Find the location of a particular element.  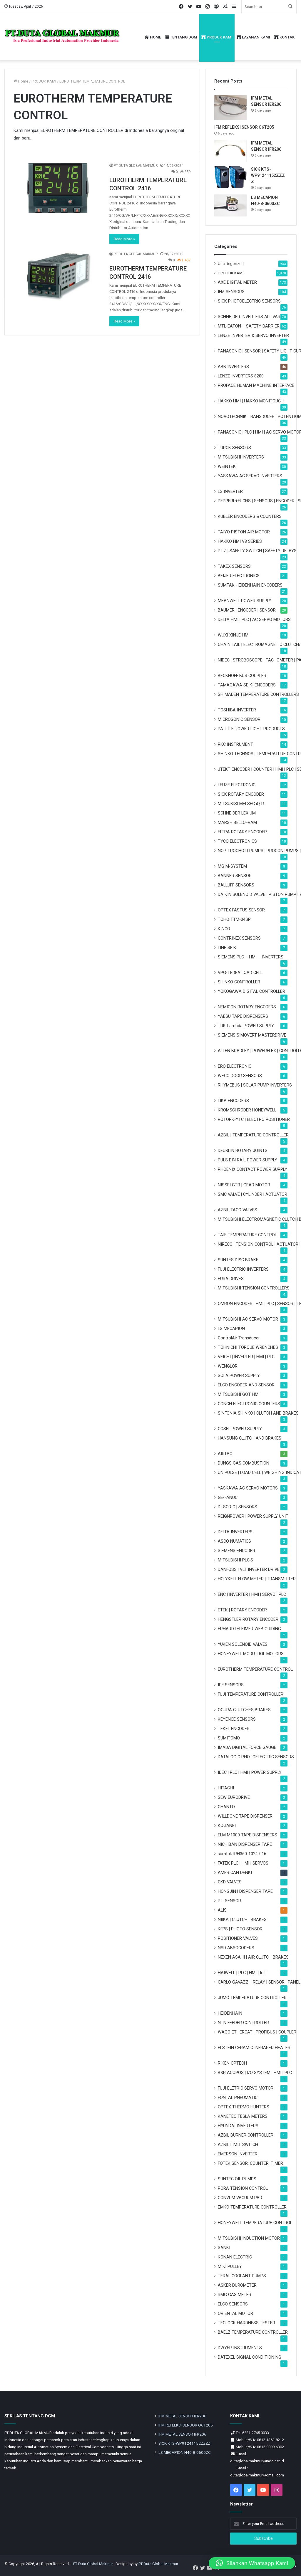

FUJI ELECTRIC INVERTERS is located at coordinates (243, 1269).